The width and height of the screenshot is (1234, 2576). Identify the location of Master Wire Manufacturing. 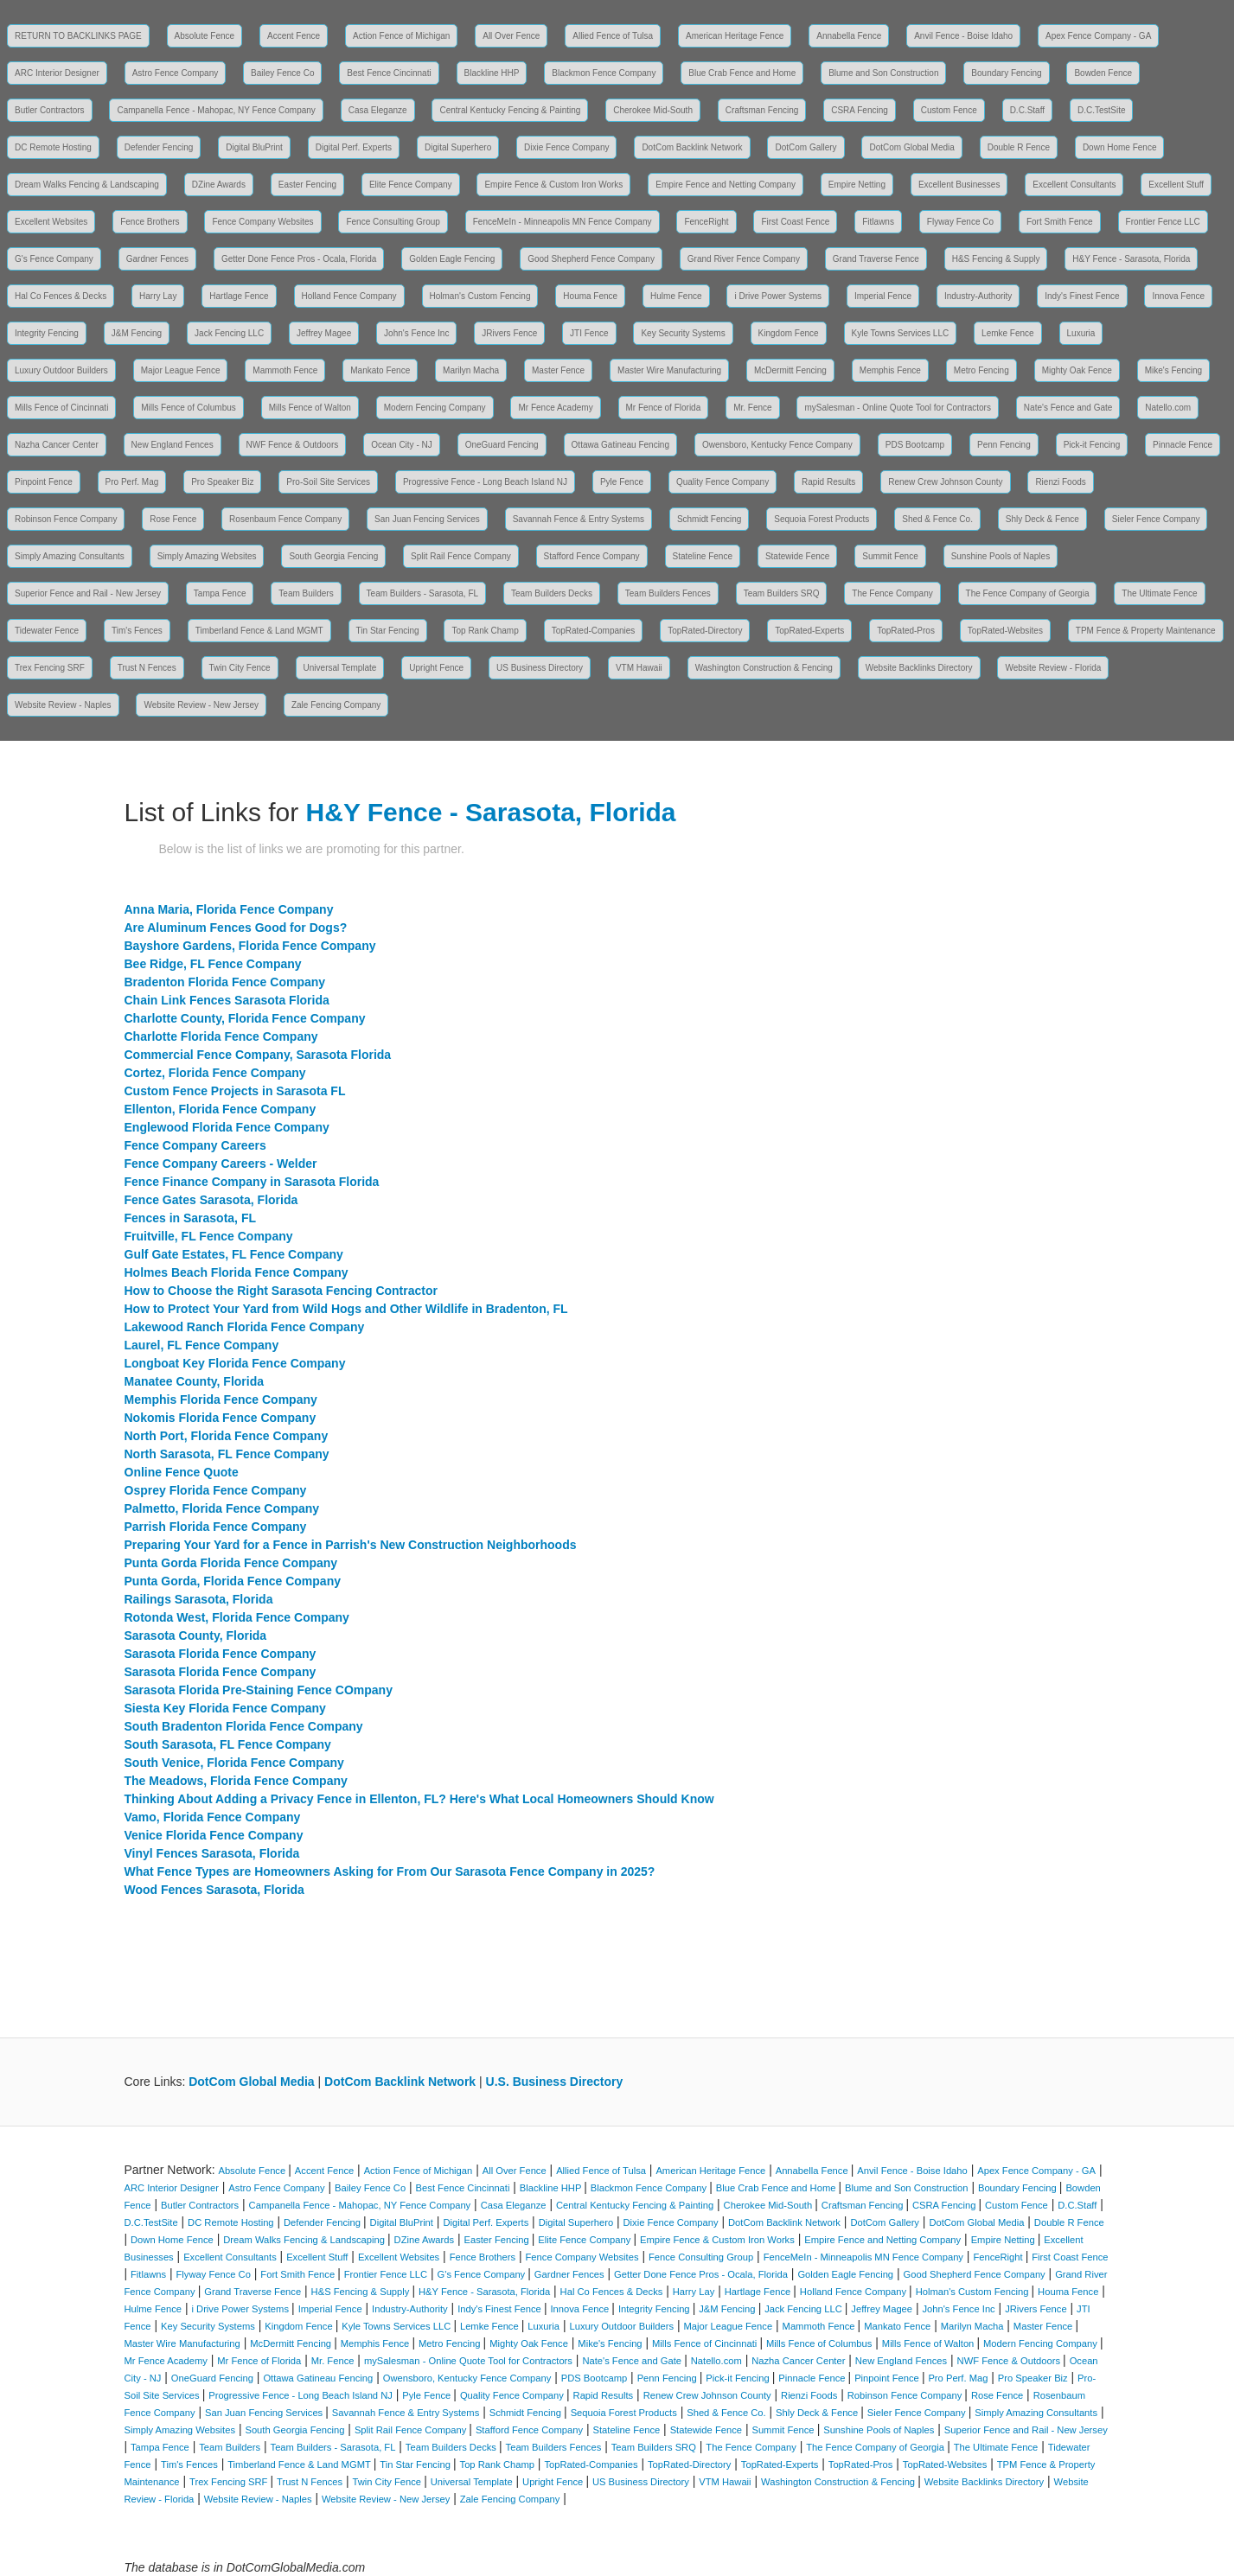
(669, 370).